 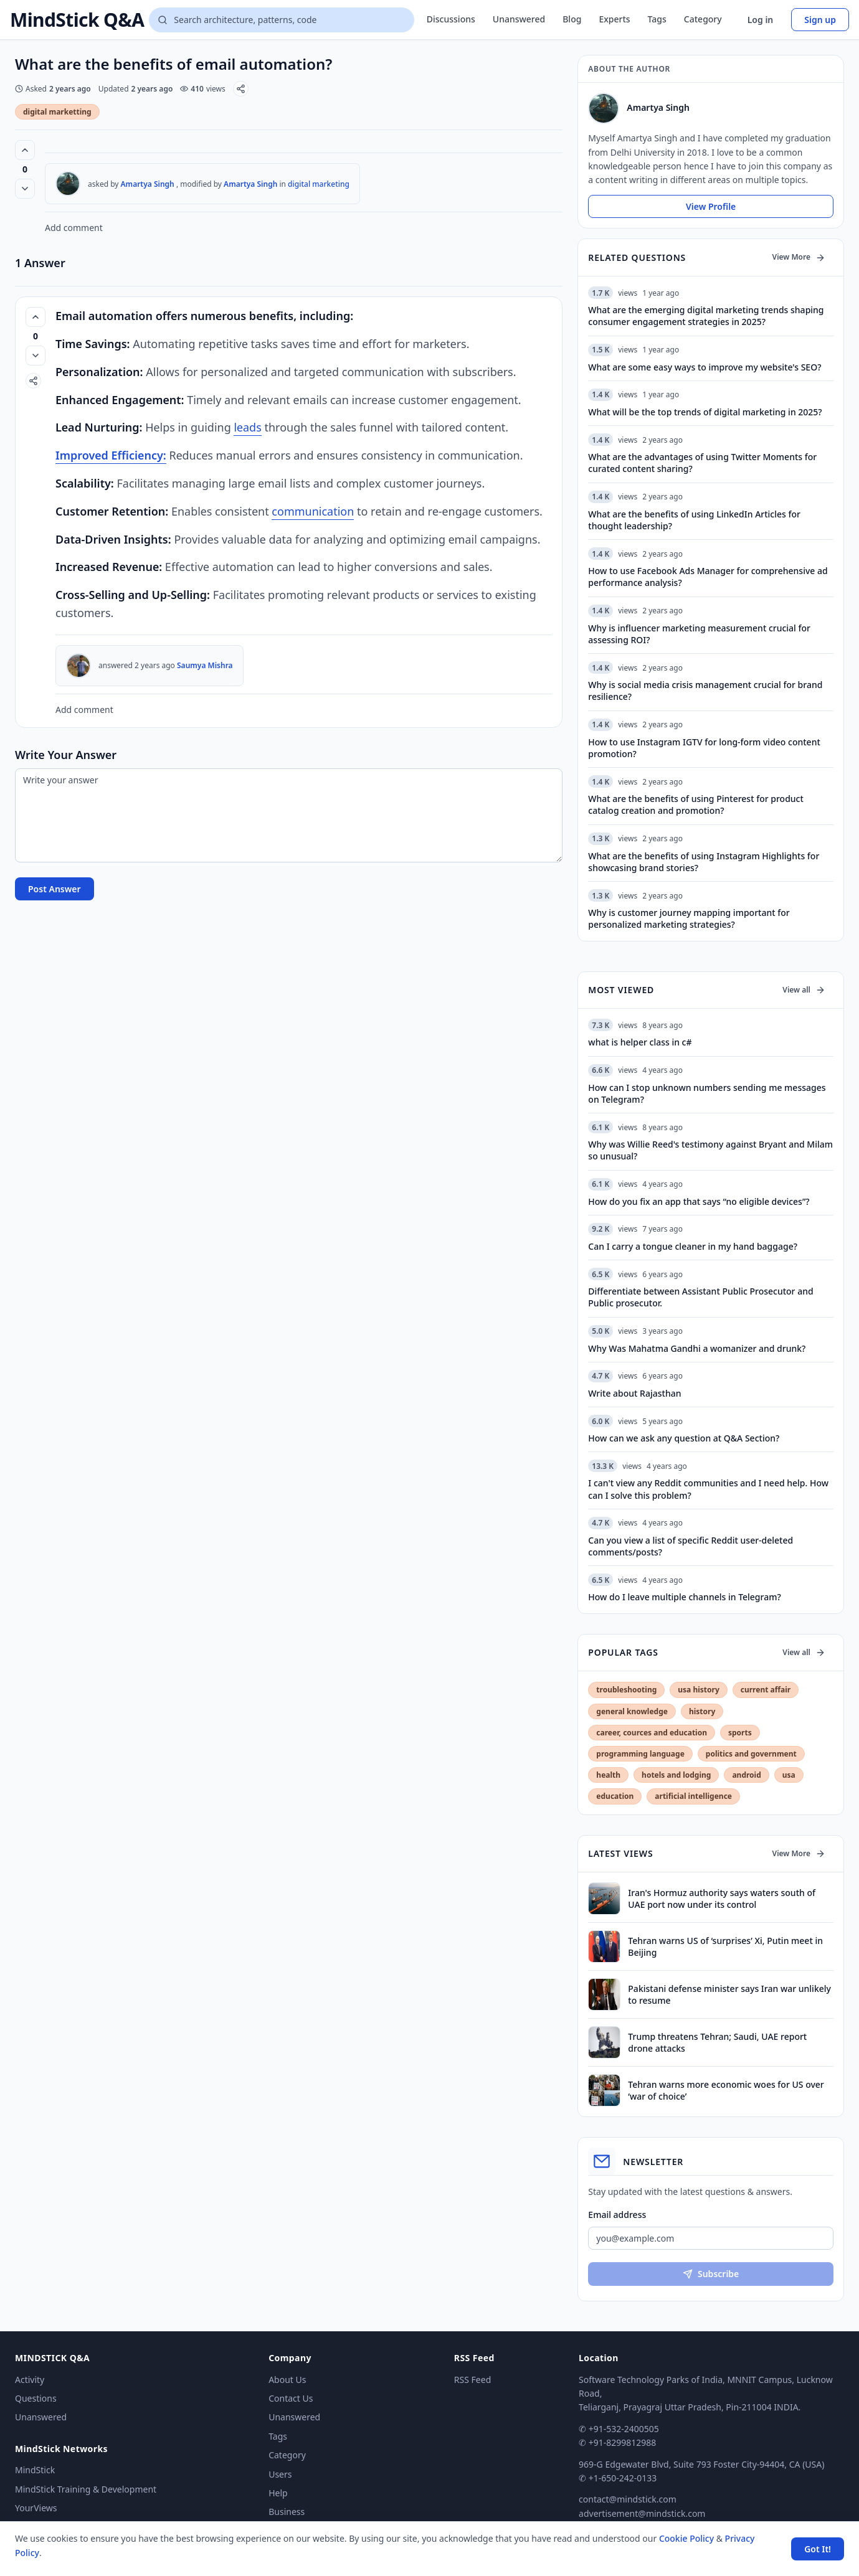 I want to click on Email address, so click(x=617, y=2214).